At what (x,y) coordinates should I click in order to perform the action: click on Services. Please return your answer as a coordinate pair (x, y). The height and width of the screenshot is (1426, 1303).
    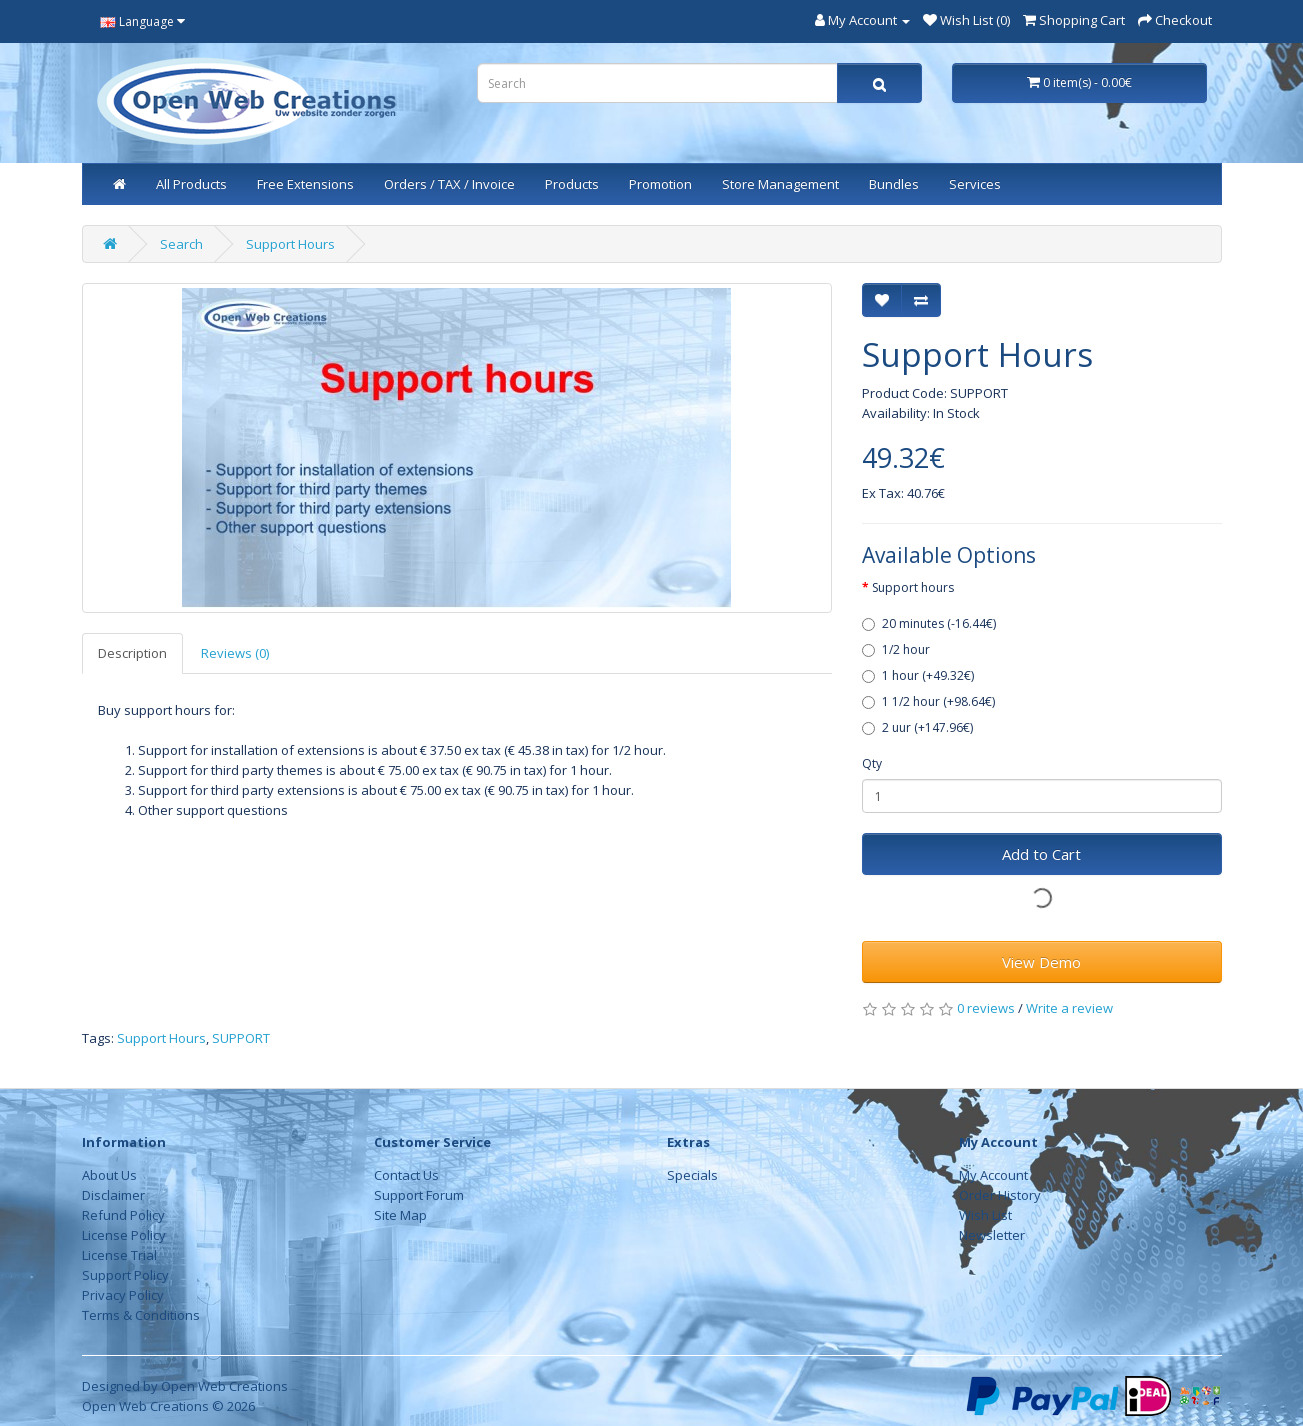
    Looking at the image, I should click on (975, 184).